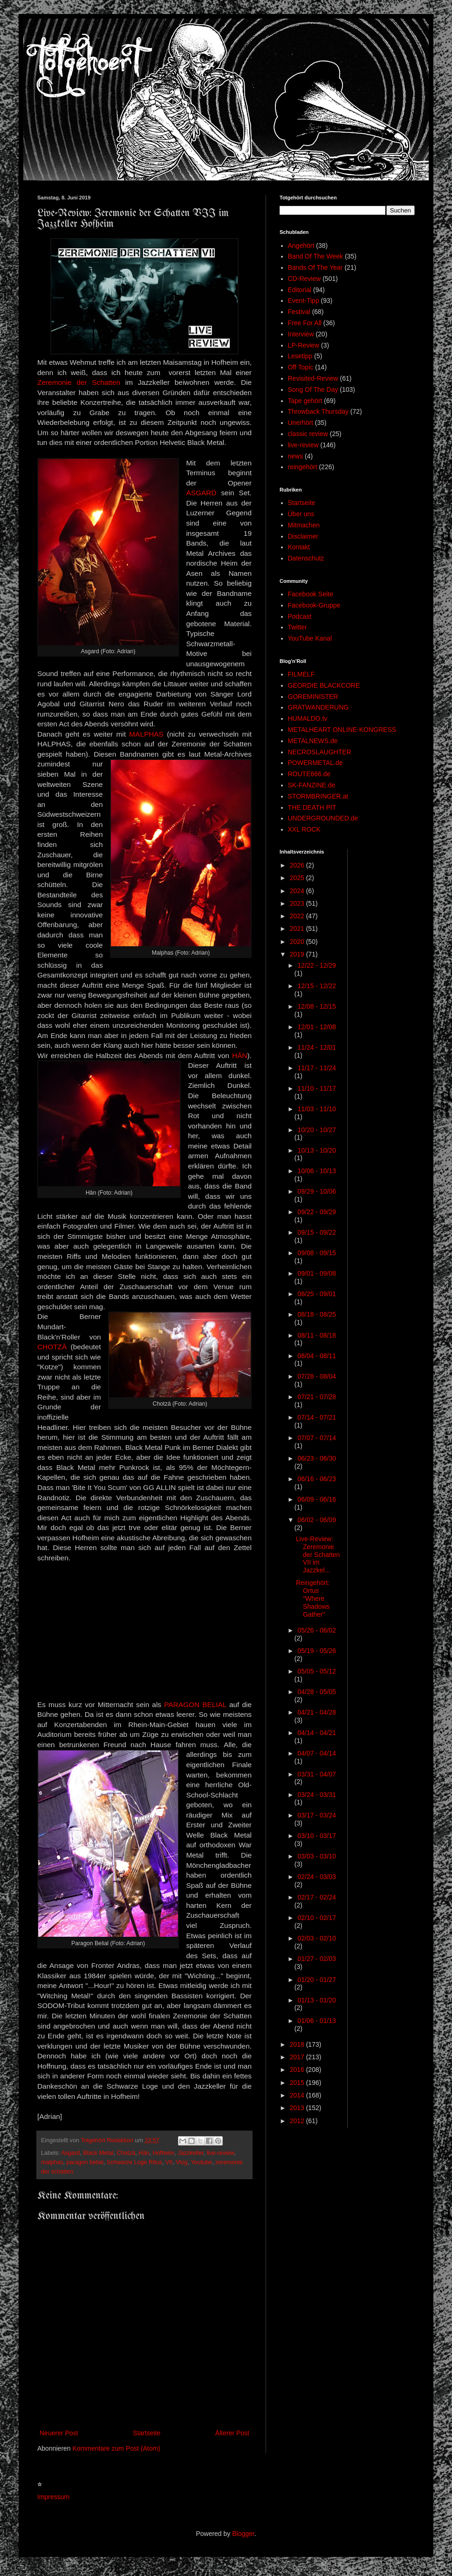  What do you see at coordinates (316, 1253) in the screenshot?
I see `09/08 - 09/15` at bounding box center [316, 1253].